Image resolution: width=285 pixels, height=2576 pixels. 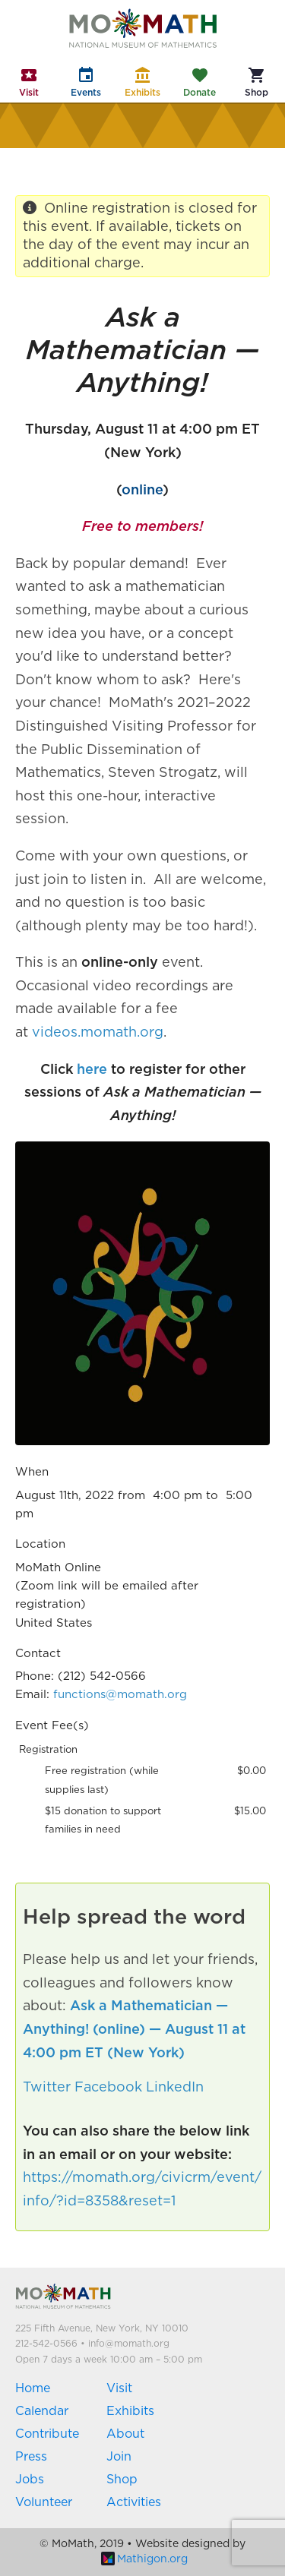 What do you see at coordinates (92, 1070) in the screenshot?
I see `here` at bounding box center [92, 1070].